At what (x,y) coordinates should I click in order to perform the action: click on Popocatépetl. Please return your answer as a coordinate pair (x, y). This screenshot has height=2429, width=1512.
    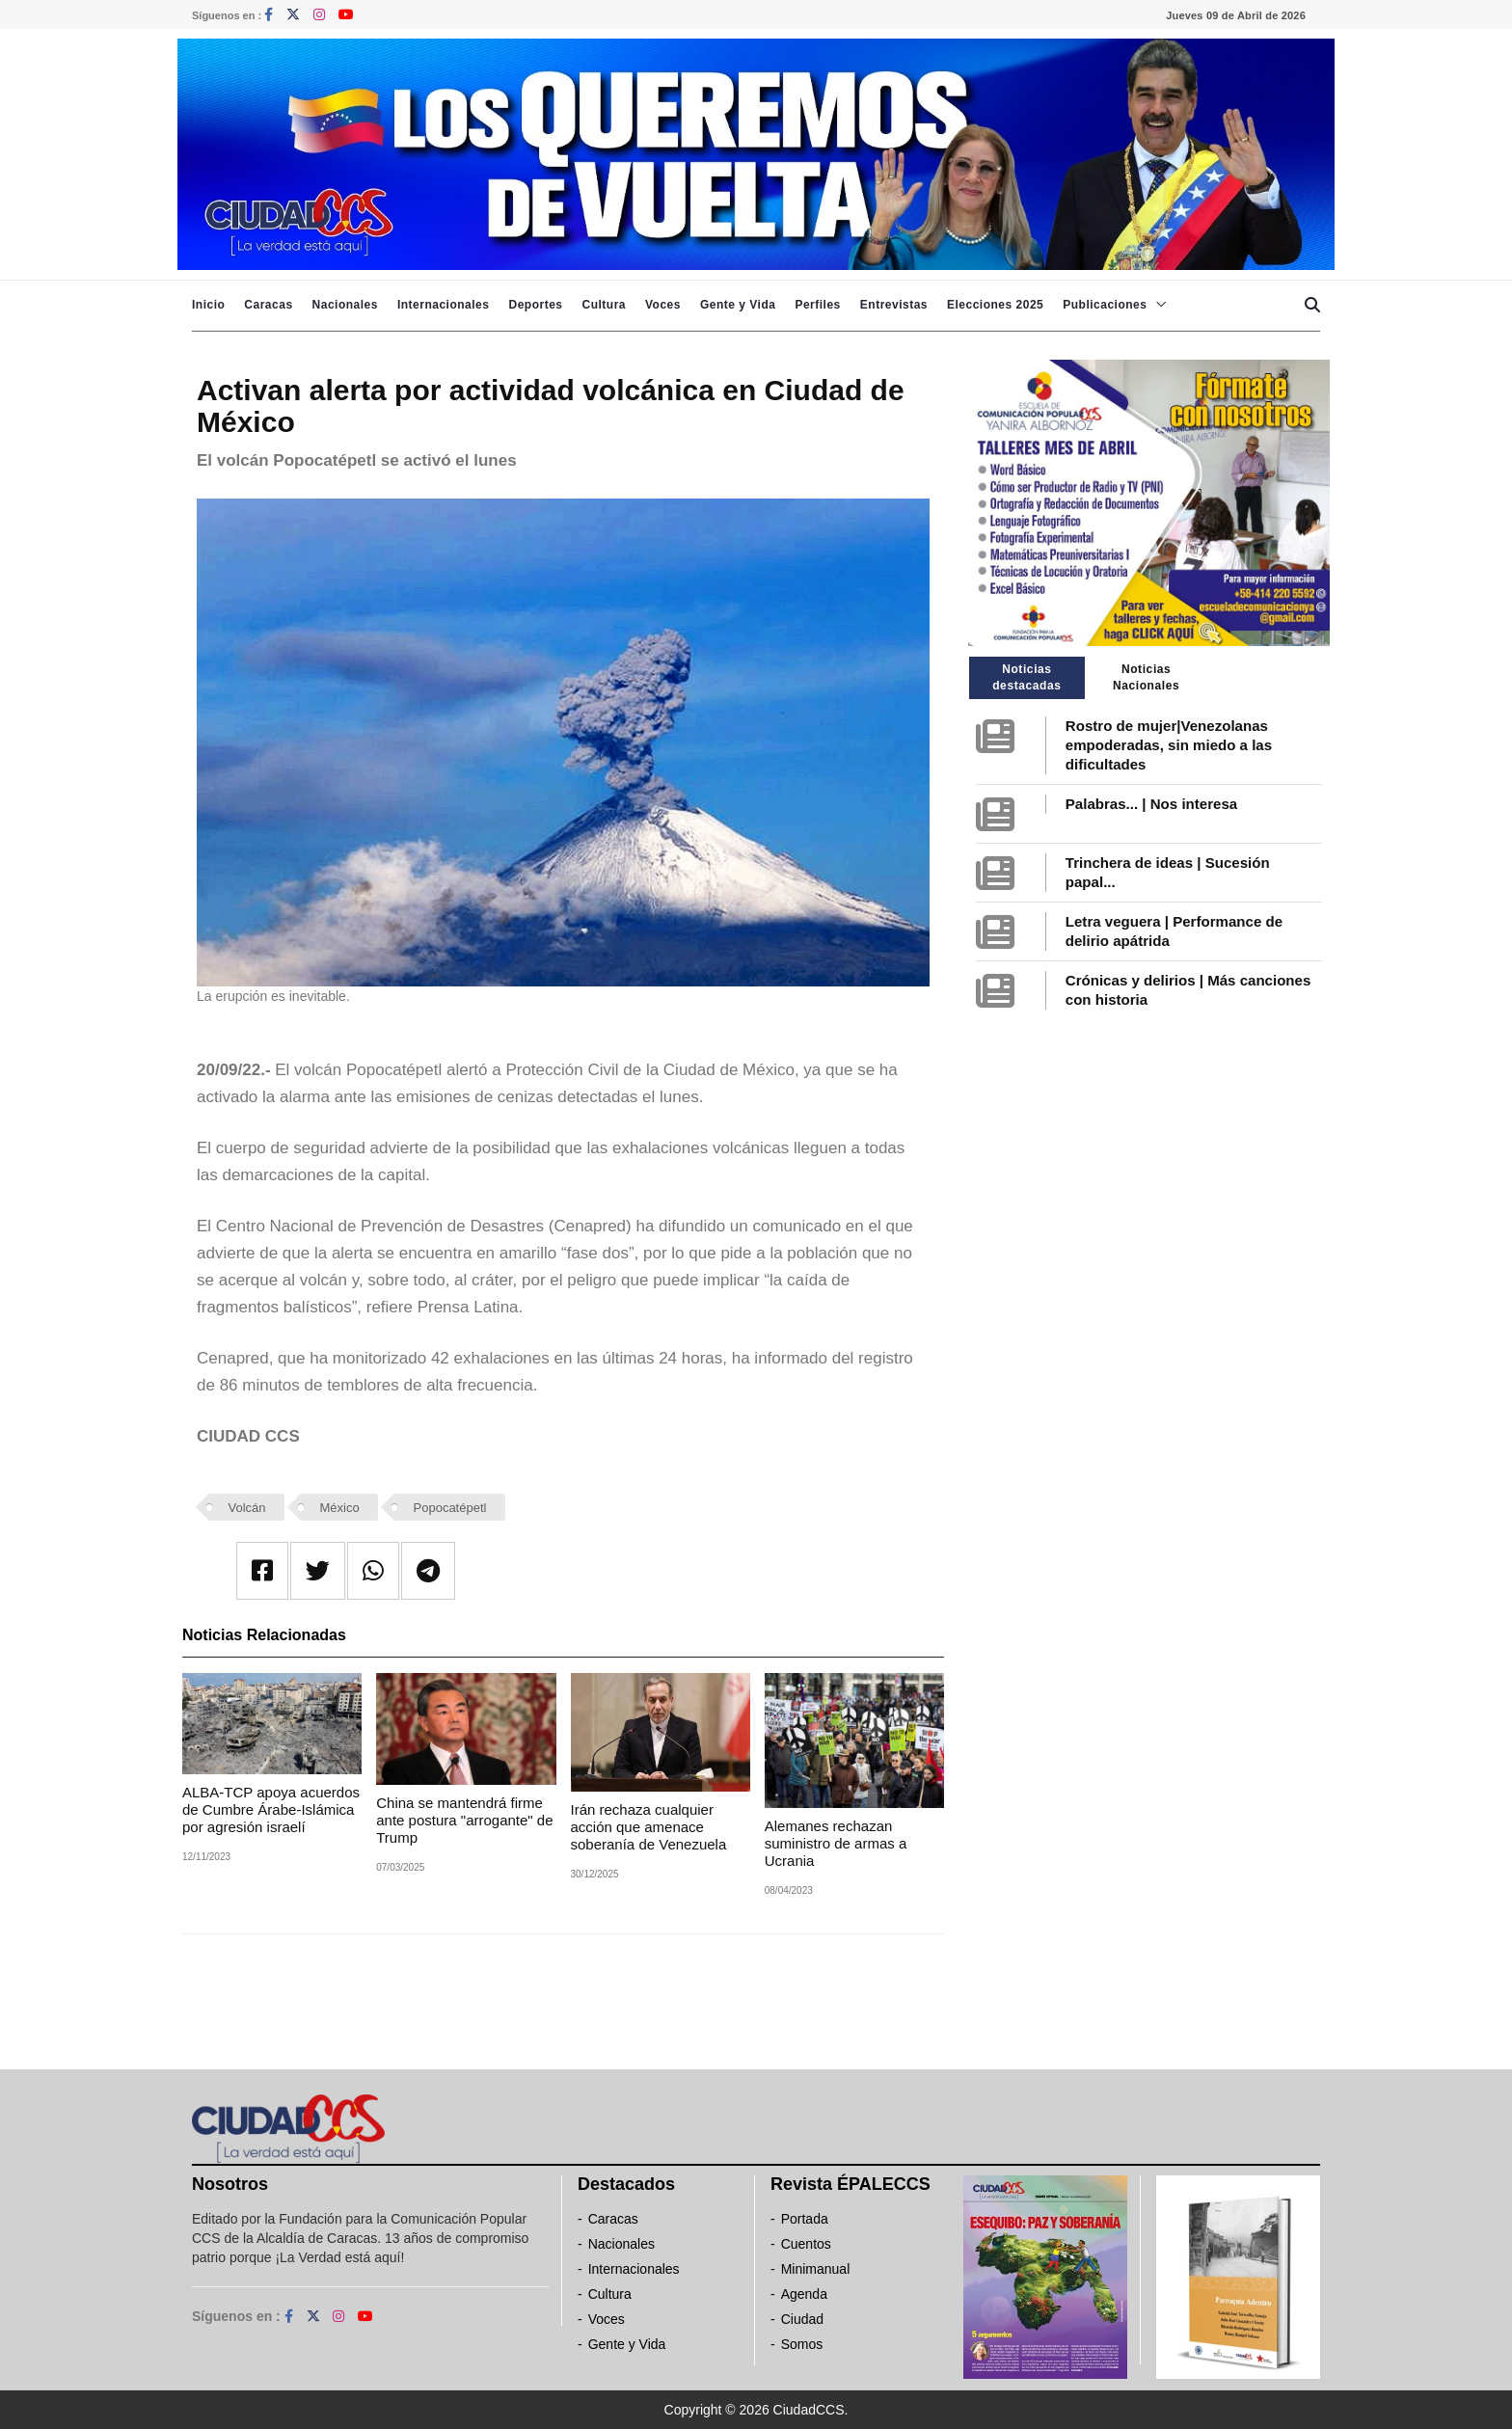
    Looking at the image, I should click on (450, 1507).